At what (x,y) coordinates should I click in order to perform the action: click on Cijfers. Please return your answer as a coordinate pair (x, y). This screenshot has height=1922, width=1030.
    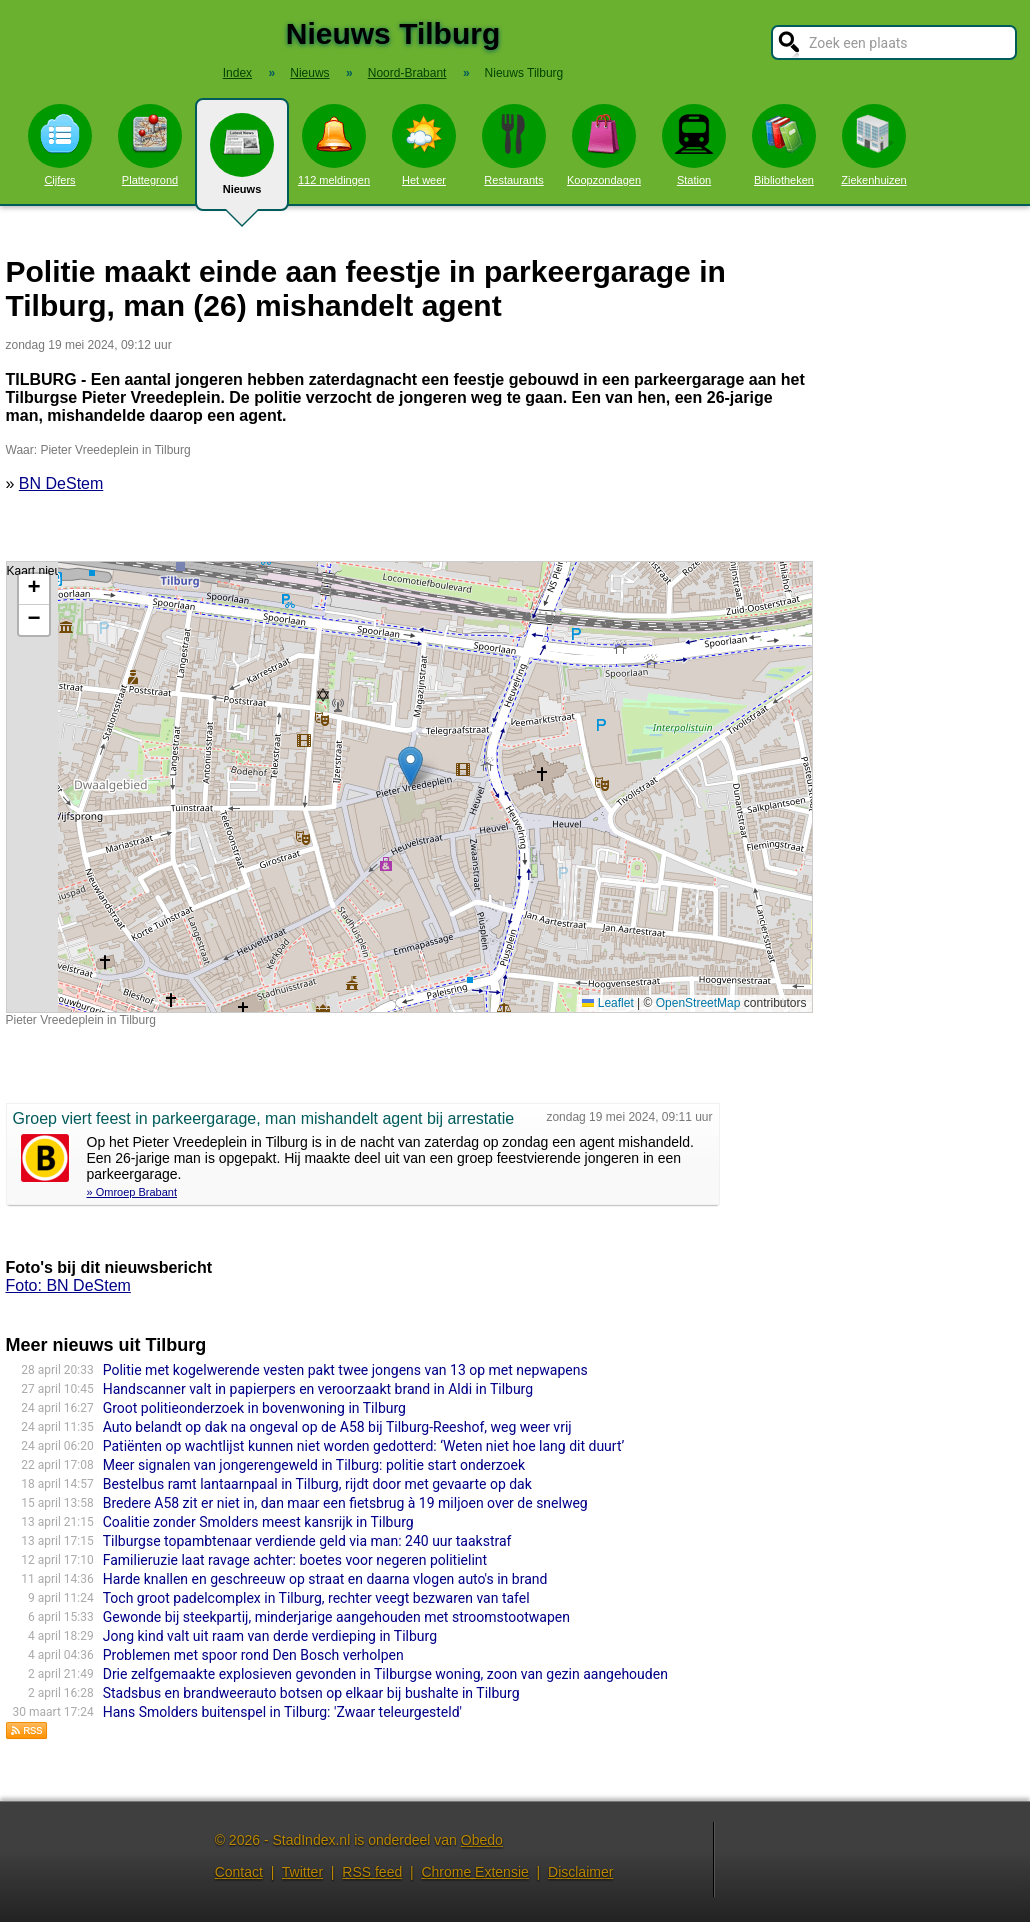
    Looking at the image, I should click on (60, 145).